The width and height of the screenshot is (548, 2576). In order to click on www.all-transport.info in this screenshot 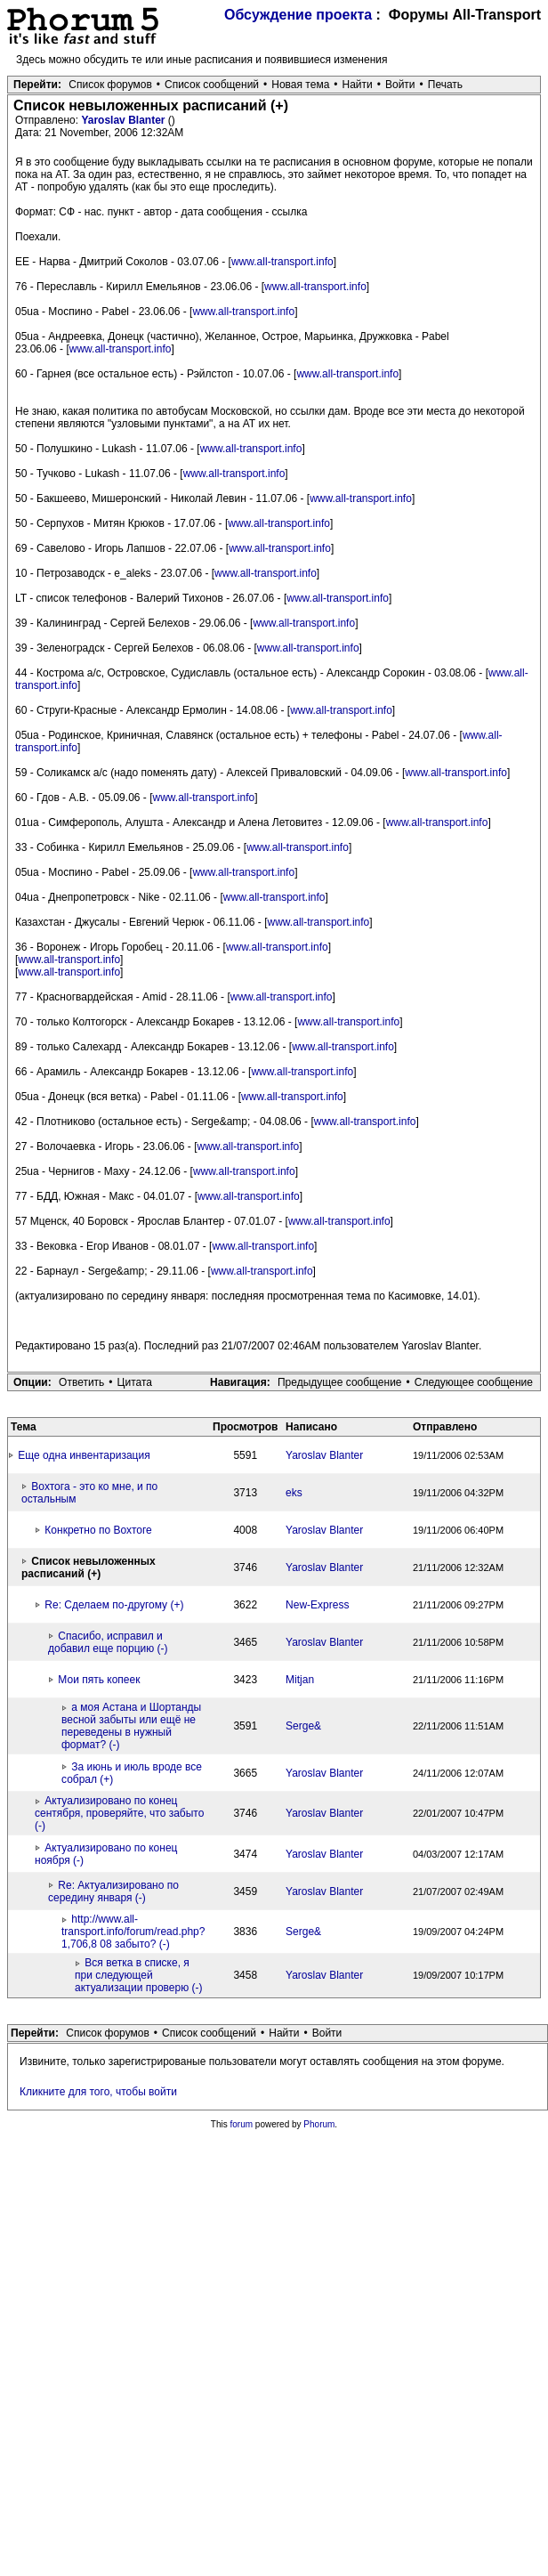, I will do `click(282, 261)`.